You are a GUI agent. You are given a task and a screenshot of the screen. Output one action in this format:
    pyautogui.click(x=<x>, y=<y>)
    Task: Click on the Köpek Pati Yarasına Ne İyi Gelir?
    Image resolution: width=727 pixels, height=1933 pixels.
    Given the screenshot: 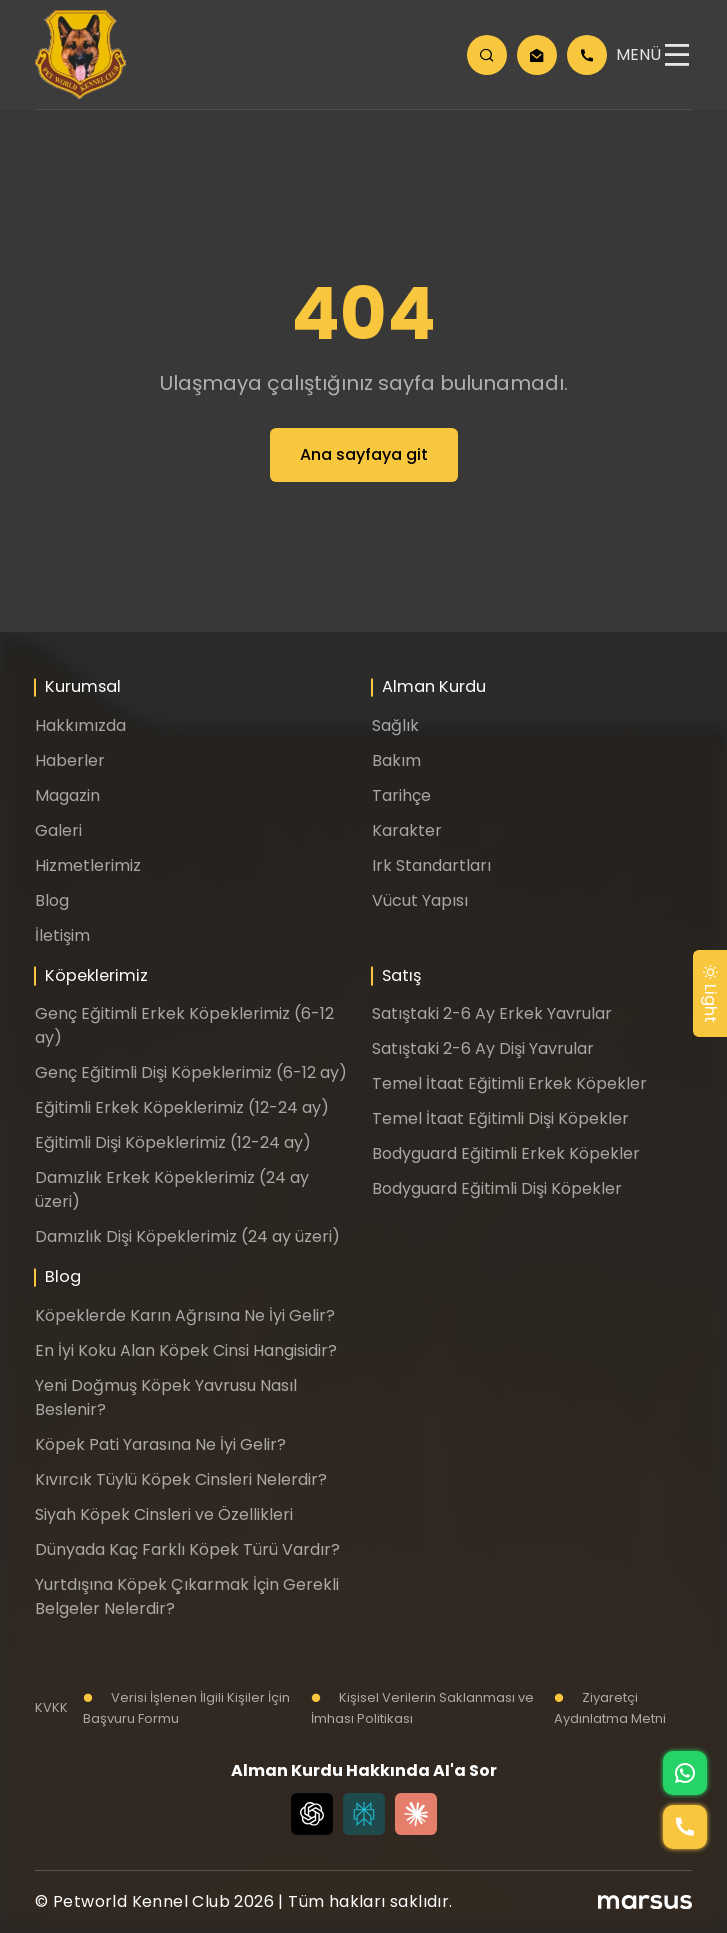 What is the action you would take?
    pyautogui.click(x=160, y=1444)
    